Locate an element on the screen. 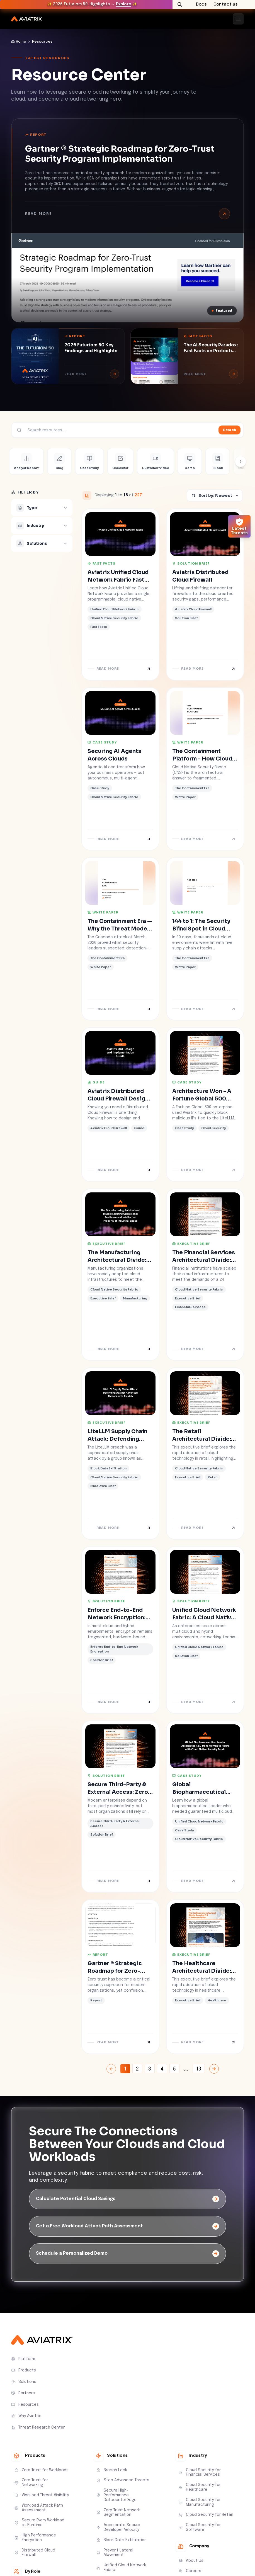 This screenshot has width=255, height=2576. [Gartner ® Strategic Roadmap for Zero-Trust Security Program Implementation] is located at coordinates (127, 277).